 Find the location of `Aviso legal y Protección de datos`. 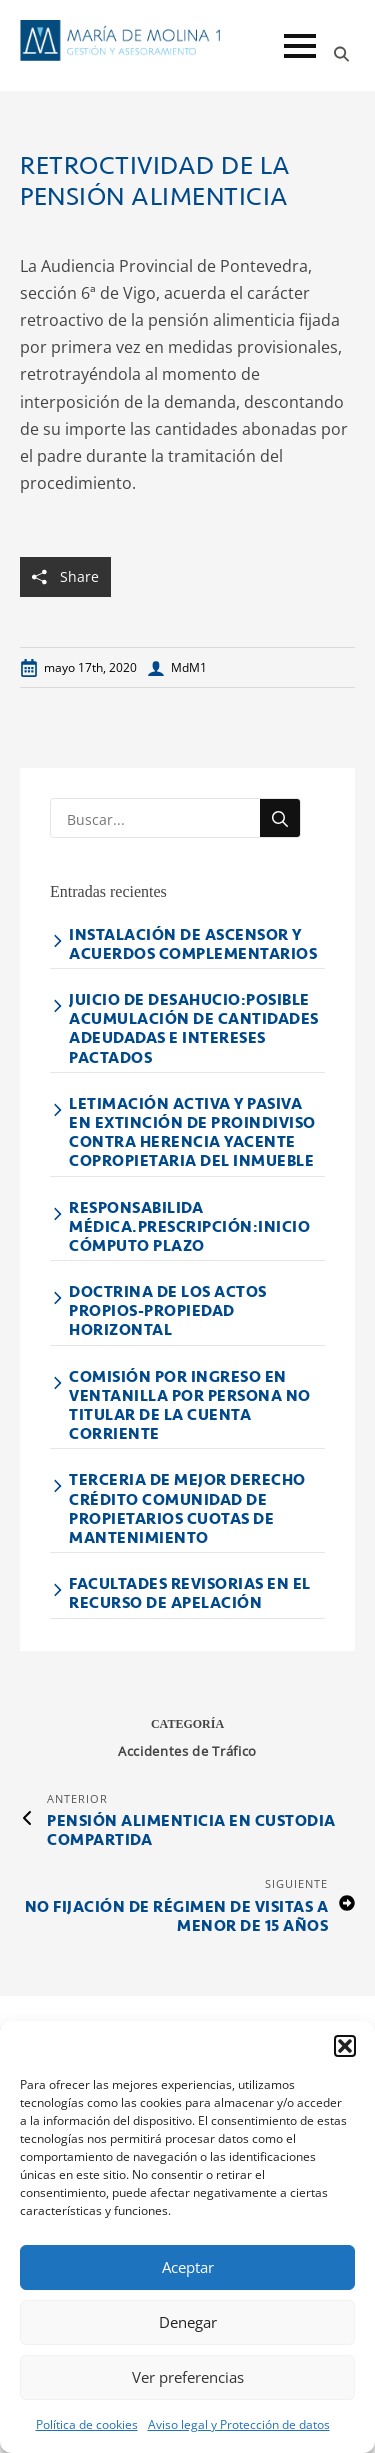

Aviso legal y Protección de datos is located at coordinates (239, 2424).